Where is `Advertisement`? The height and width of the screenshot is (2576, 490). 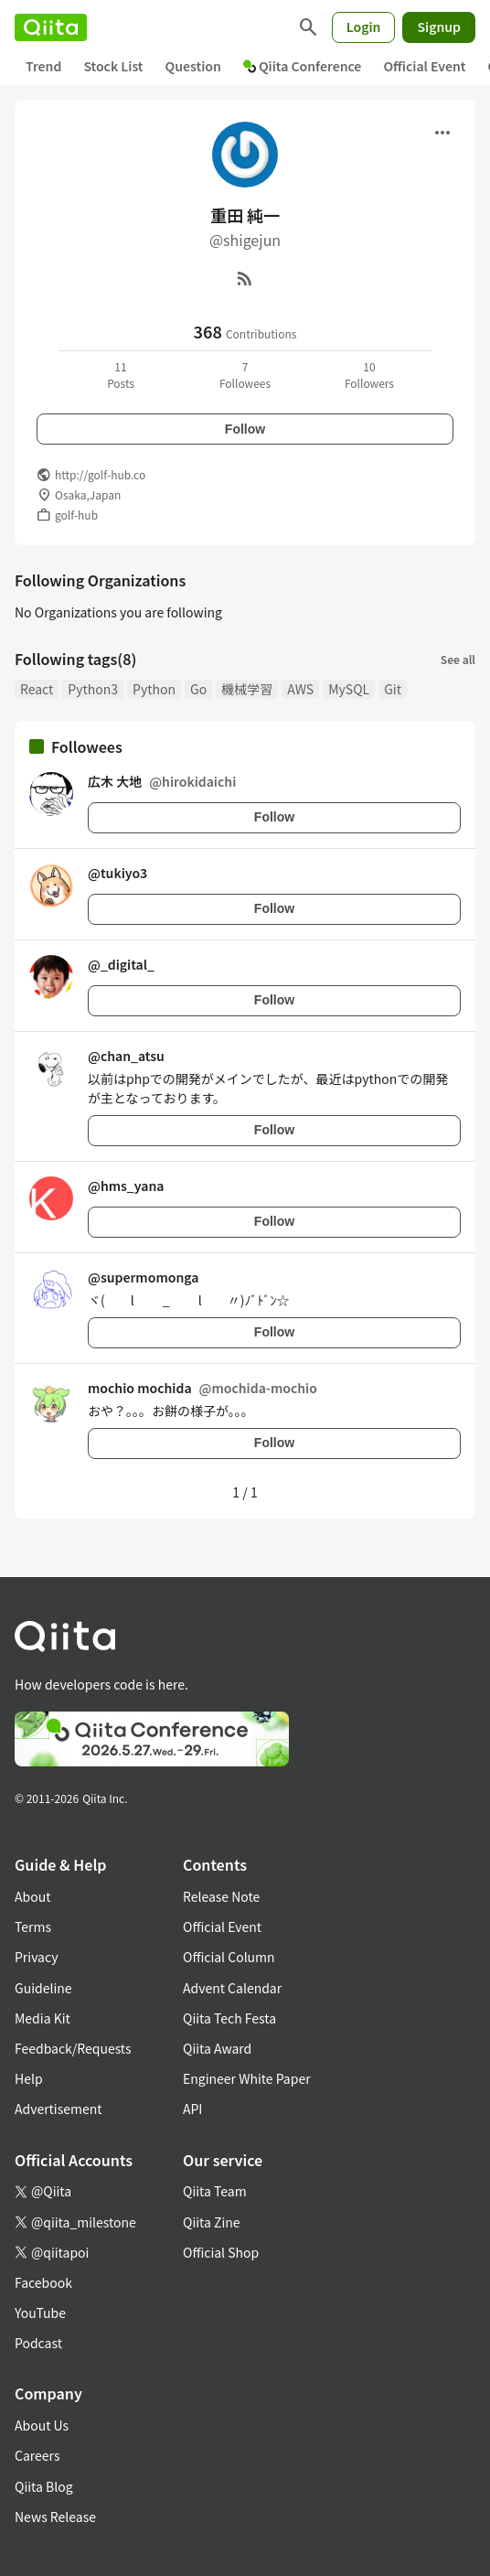
Advertisement is located at coordinates (58, 2108).